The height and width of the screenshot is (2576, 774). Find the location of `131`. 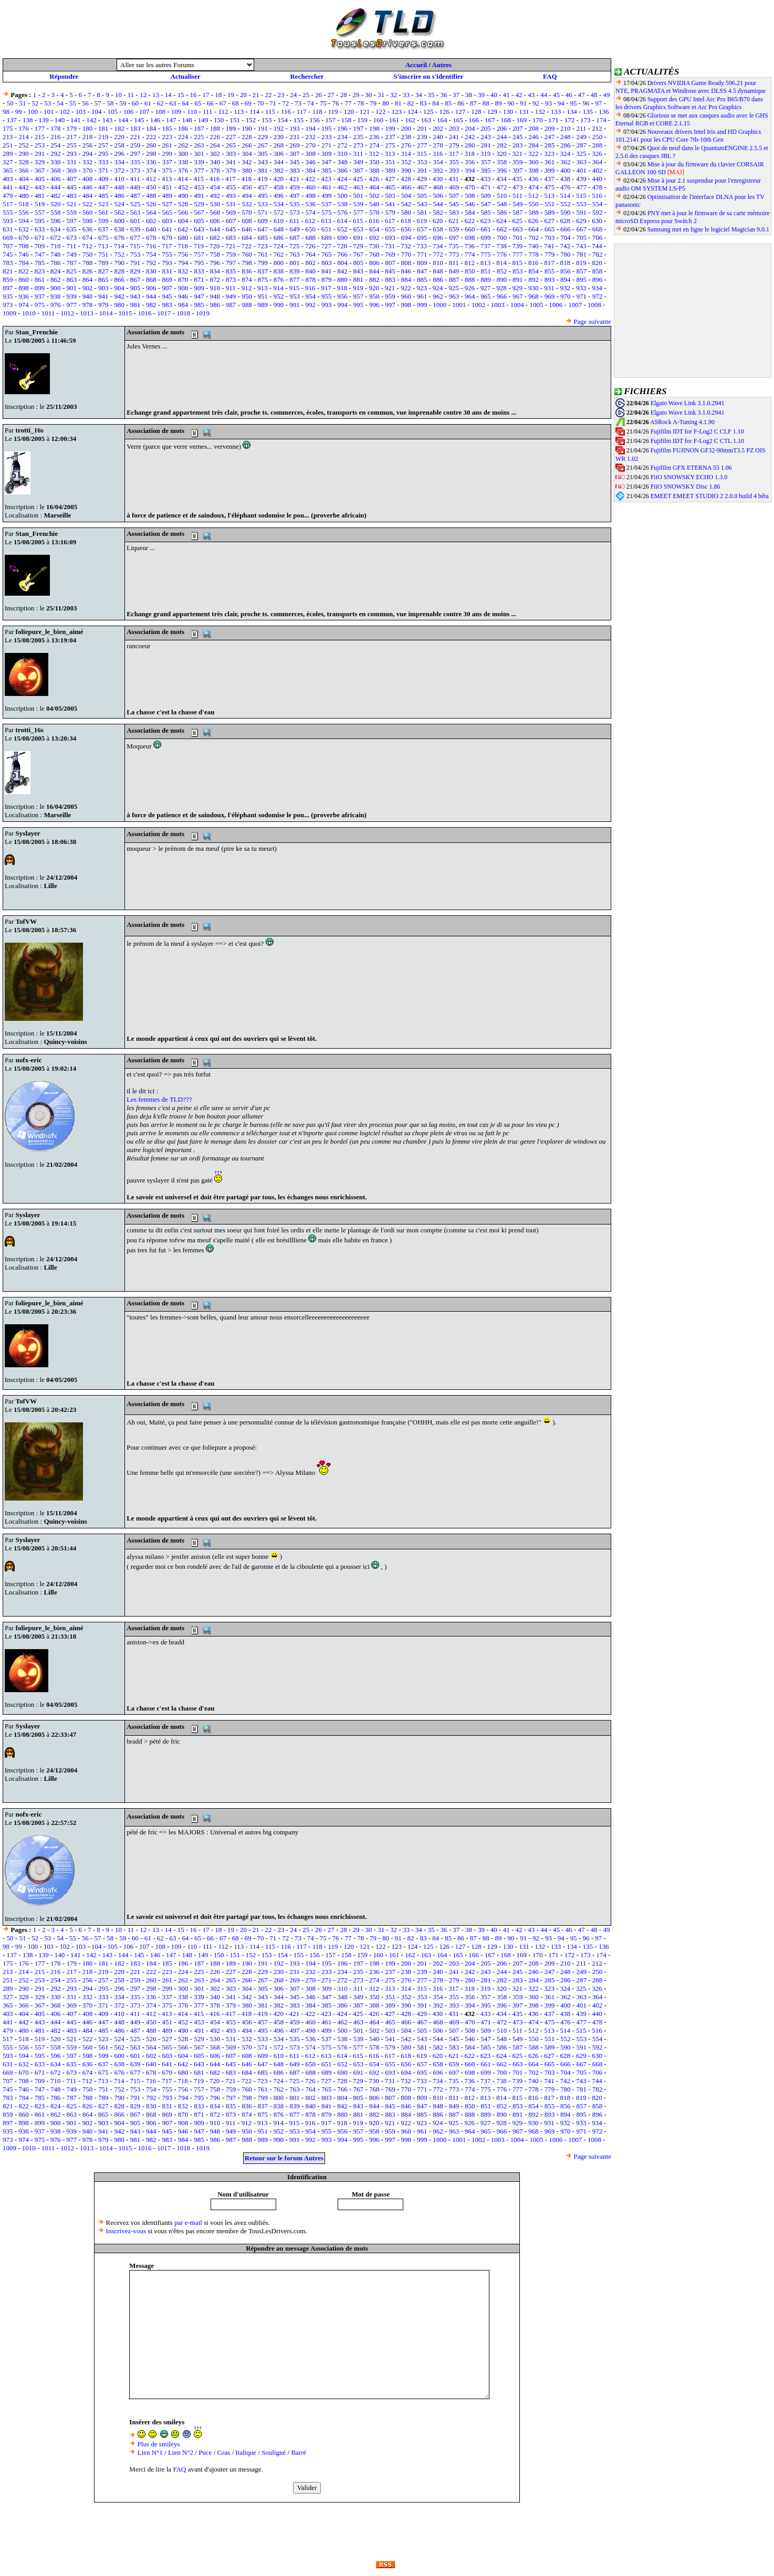

131 is located at coordinates (524, 111).